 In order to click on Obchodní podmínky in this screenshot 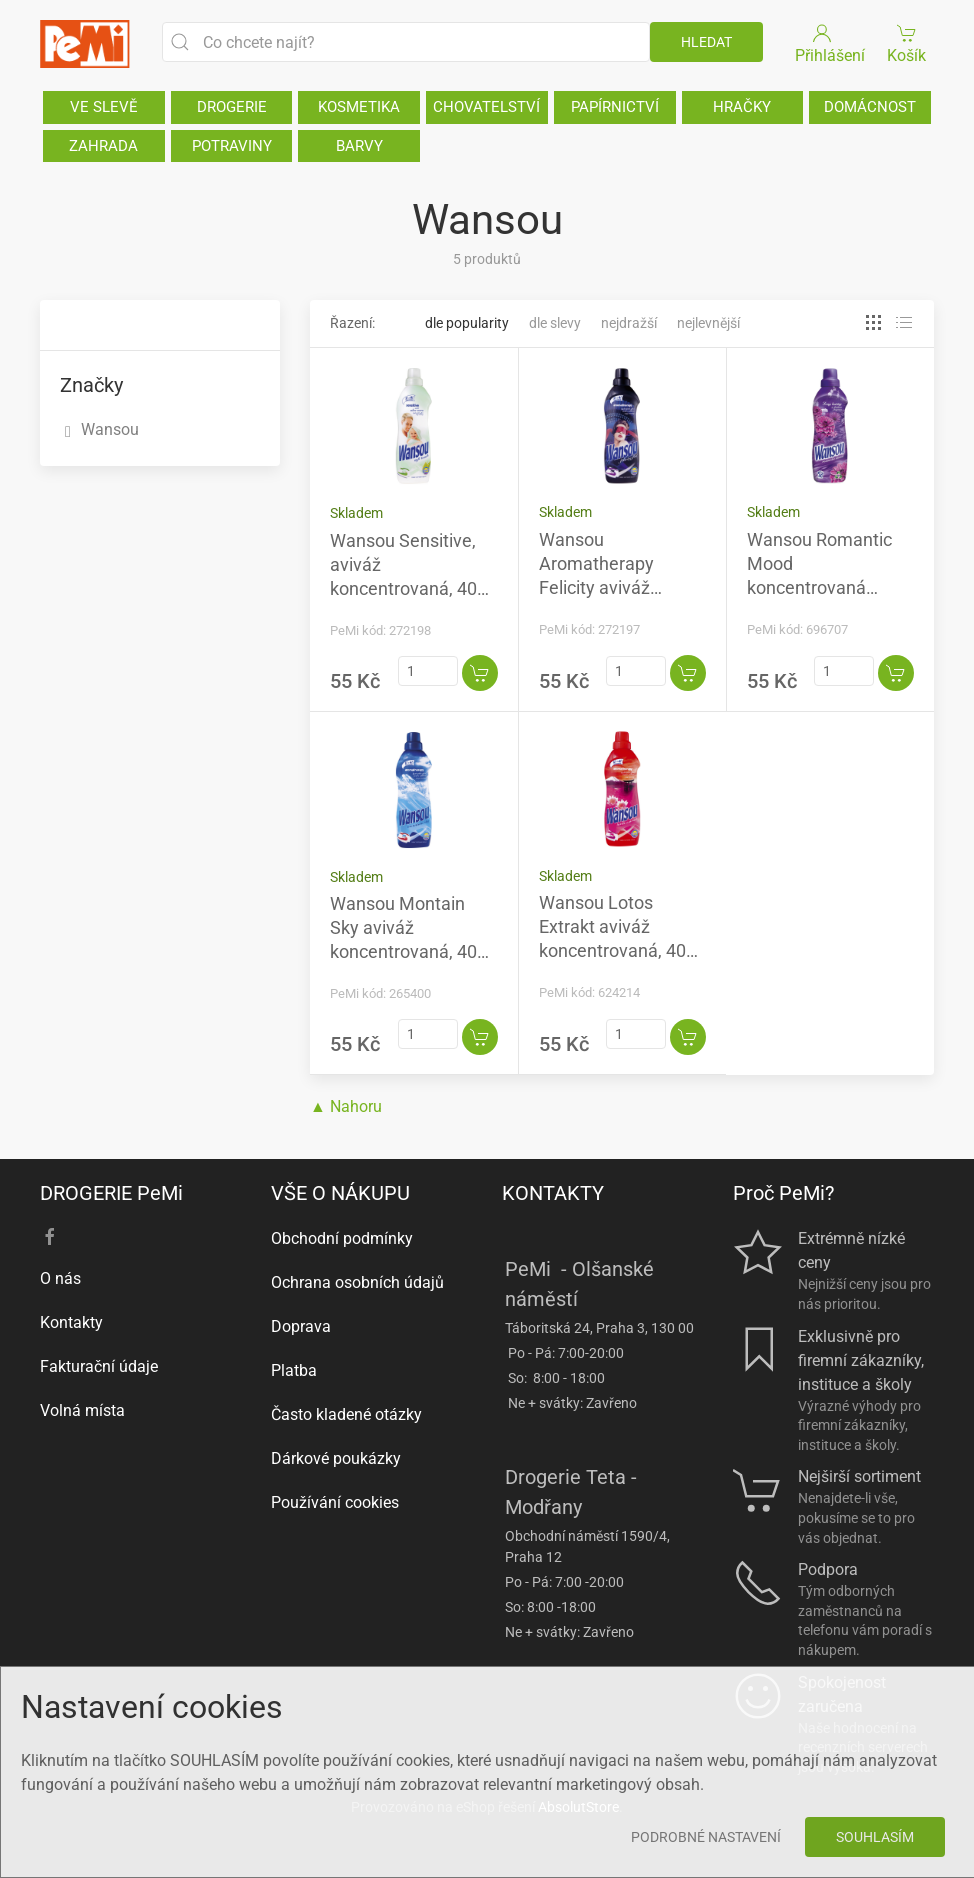, I will do `click(342, 1238)`.